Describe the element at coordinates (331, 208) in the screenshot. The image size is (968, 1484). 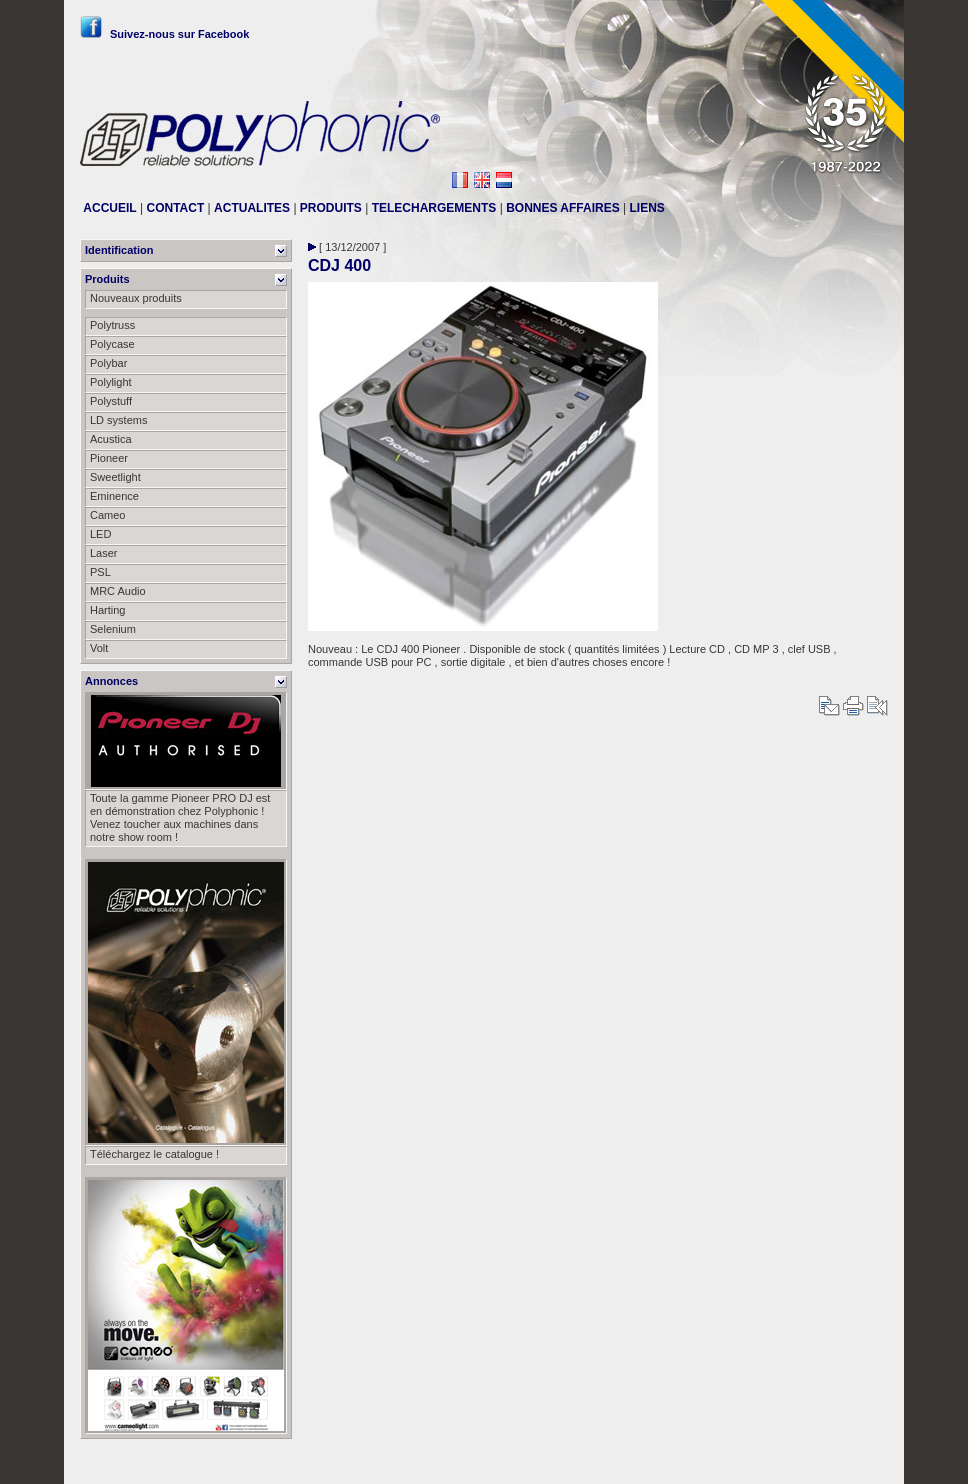
I see `PRODUITS` at that location.